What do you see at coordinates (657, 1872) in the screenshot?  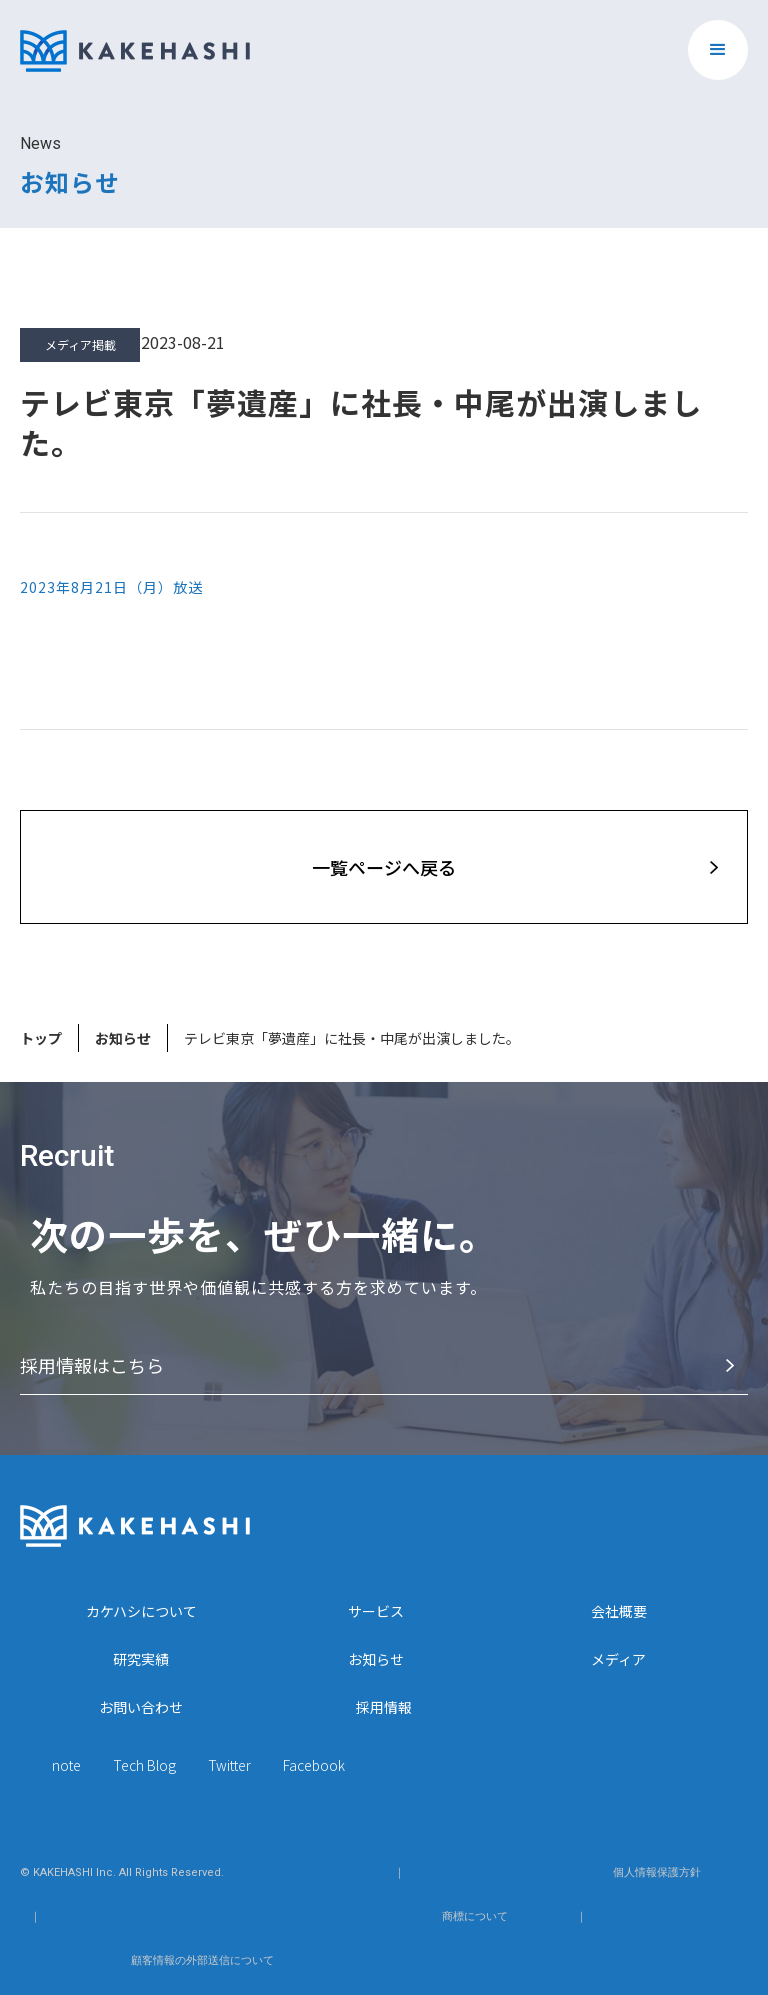 I see `個人情報保護方針` at bounding box center [657, 1872].